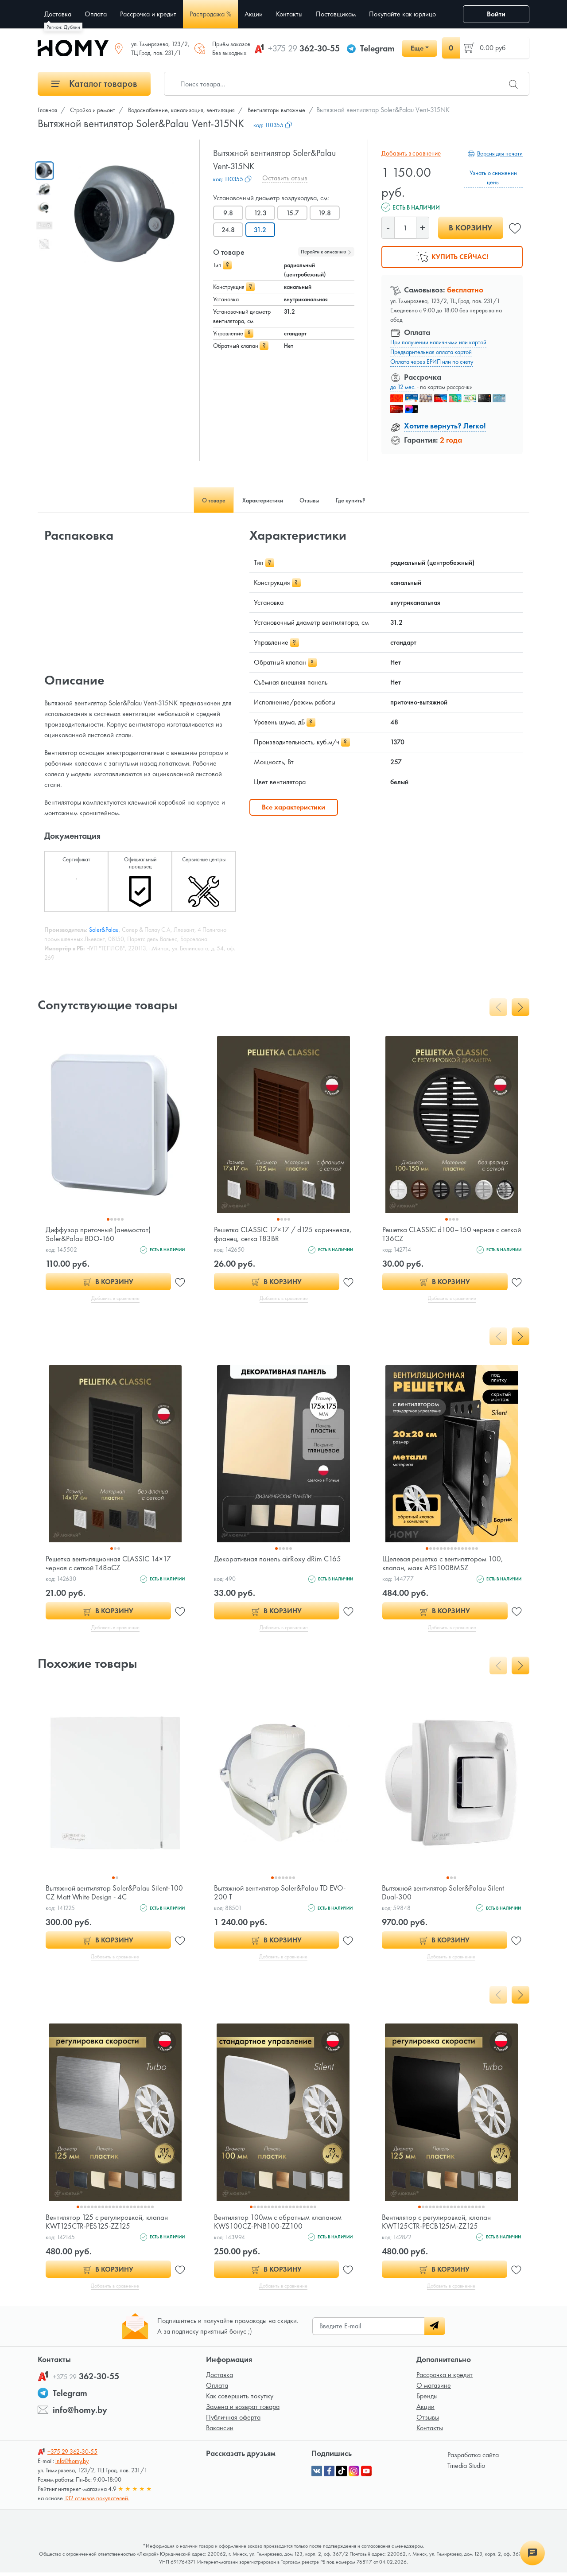 The height and width of the screenshot is (2576, 567). I want to click on Как совершить покупку, so click(239, 2399).